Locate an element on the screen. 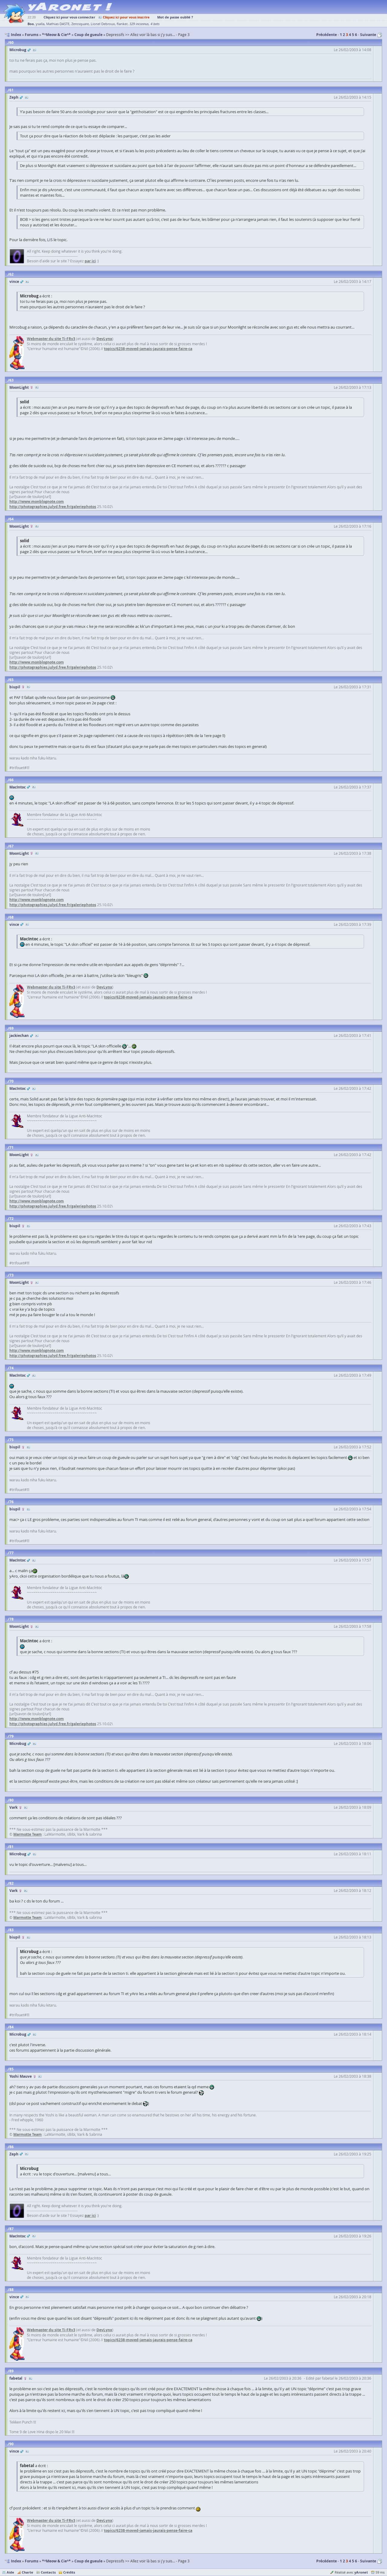 The height and width of the screenshot is (2576, 387). Marmotte Team is located at coordinates (27, 1834).